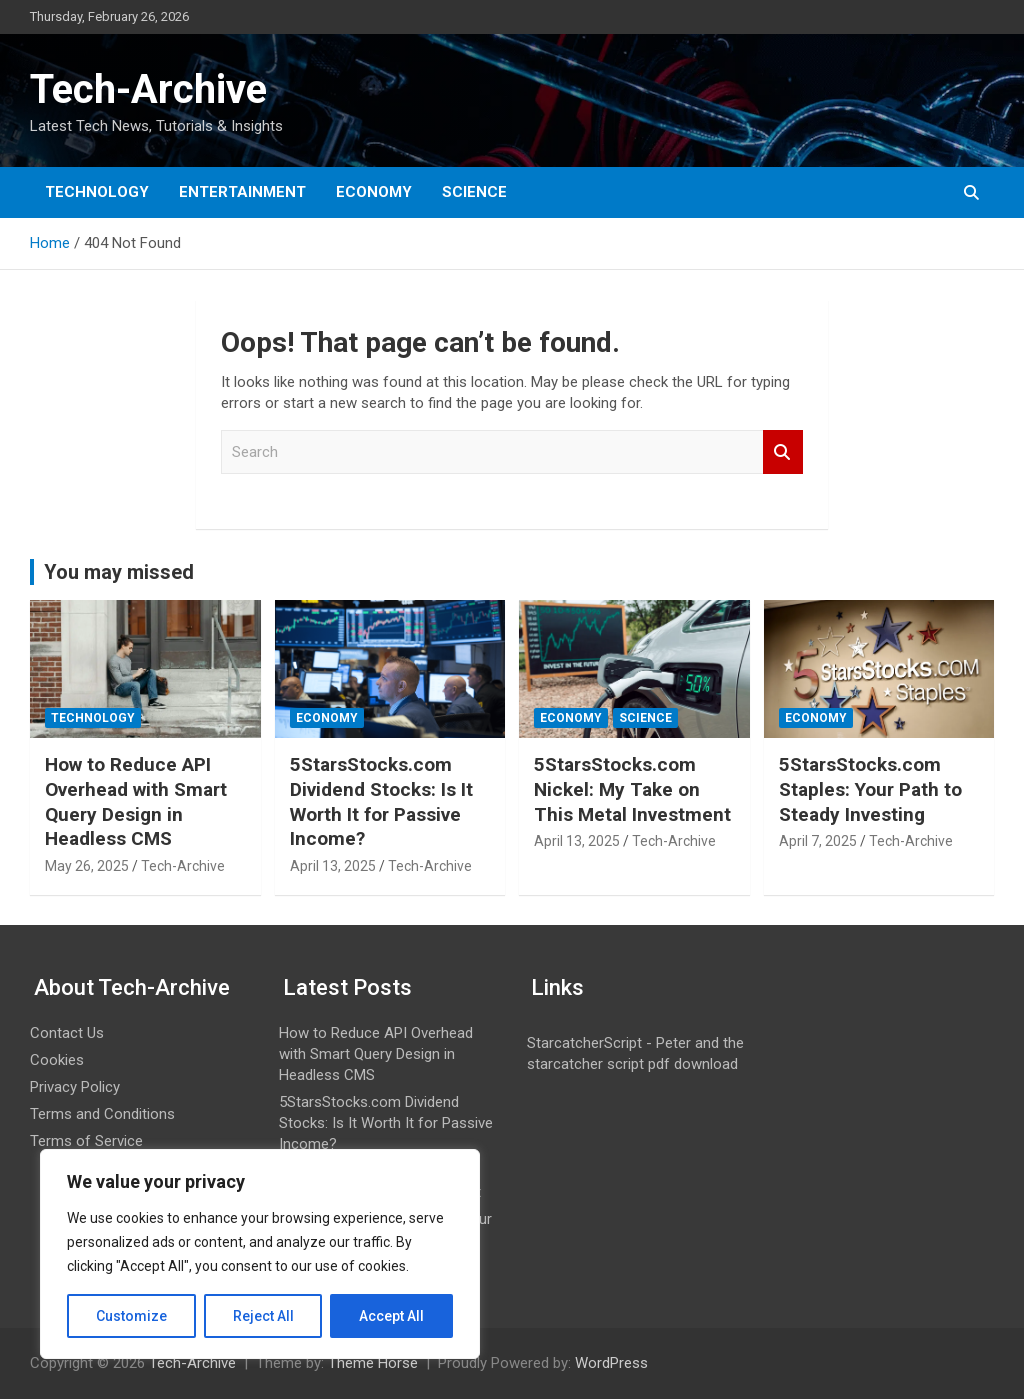  What do you see at coordinates (119, 572) in the screenshot?
I see `You may missed` at bounding box center [119, 572].